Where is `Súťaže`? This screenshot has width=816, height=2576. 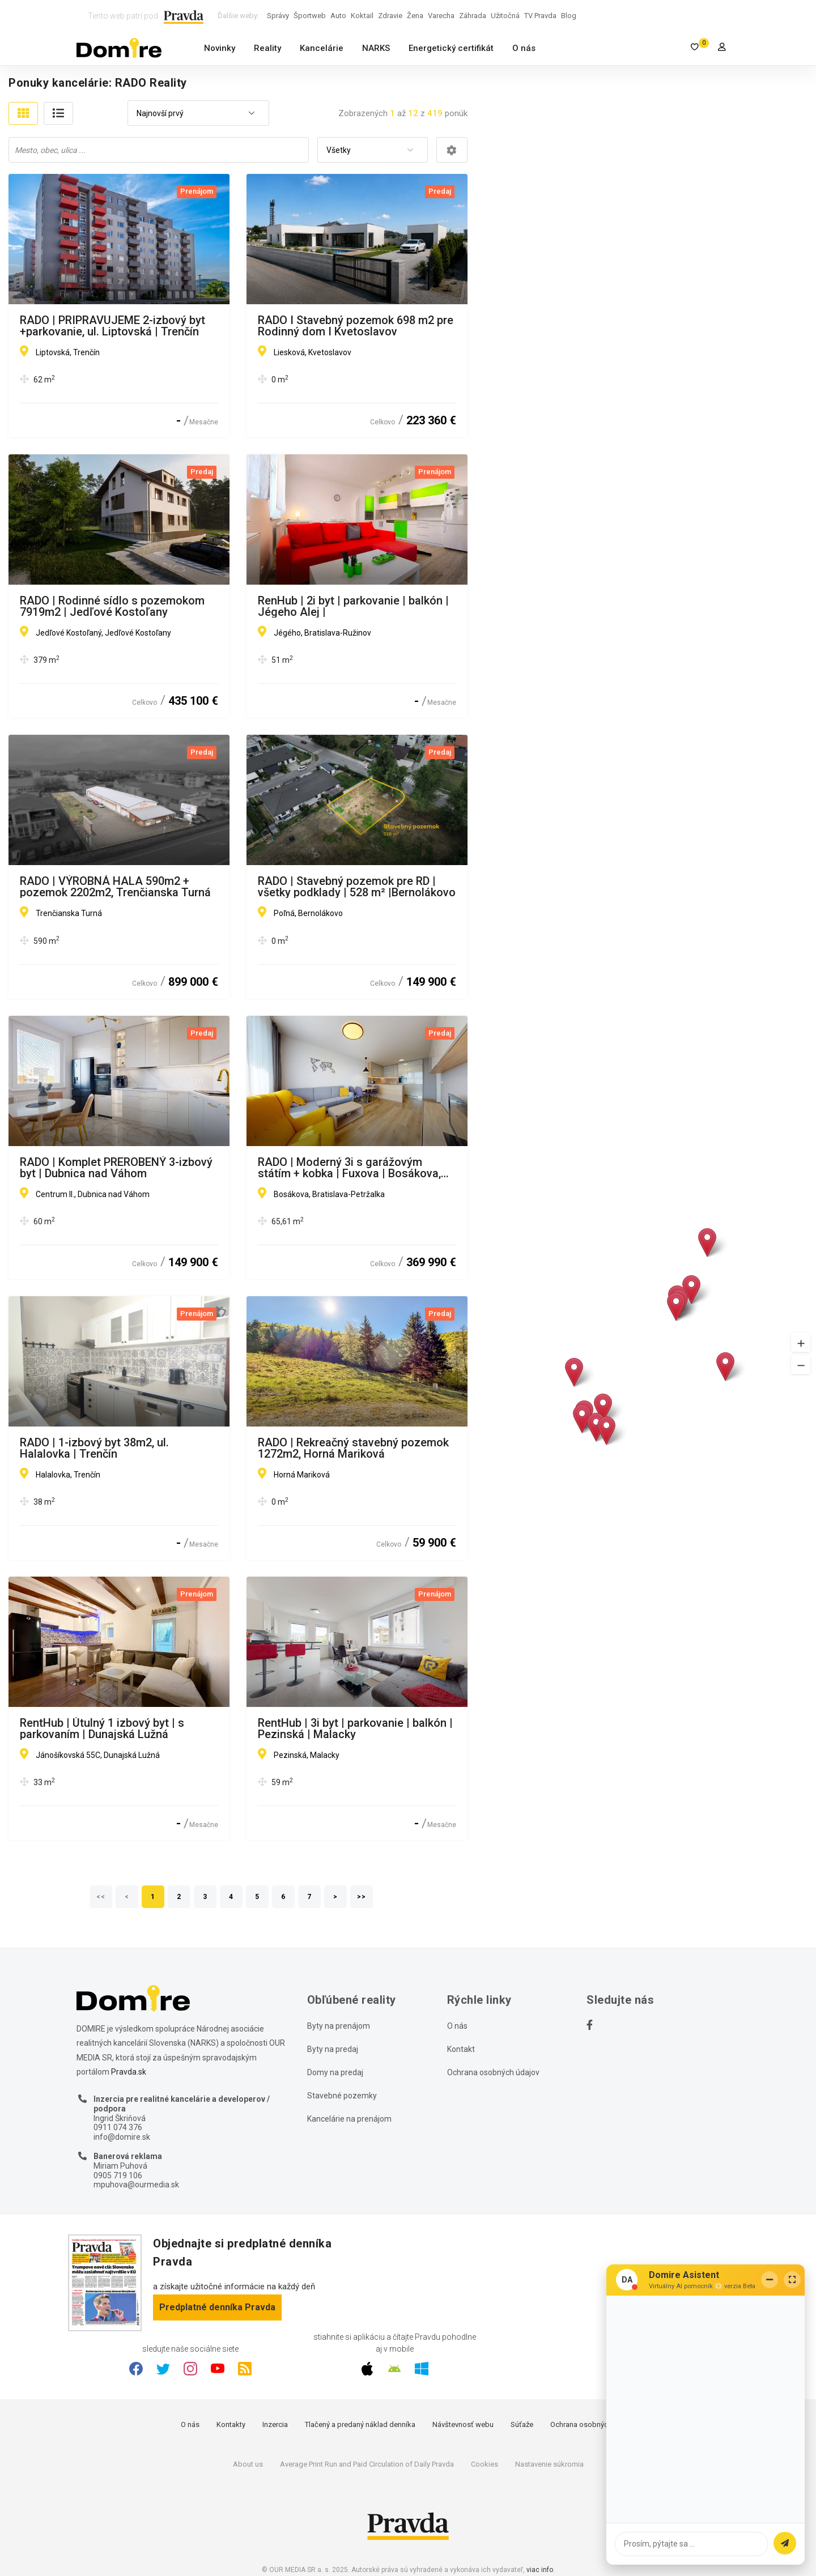 Súťaže is located at coordinates (522, 2424).